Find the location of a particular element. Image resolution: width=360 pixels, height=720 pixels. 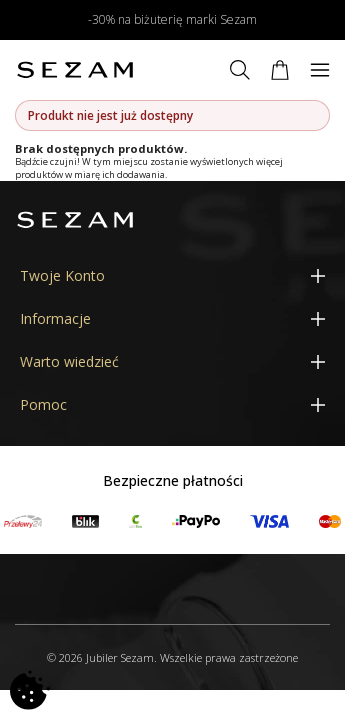

[Warto wiedzieć] is located at coordinates (172, 361).